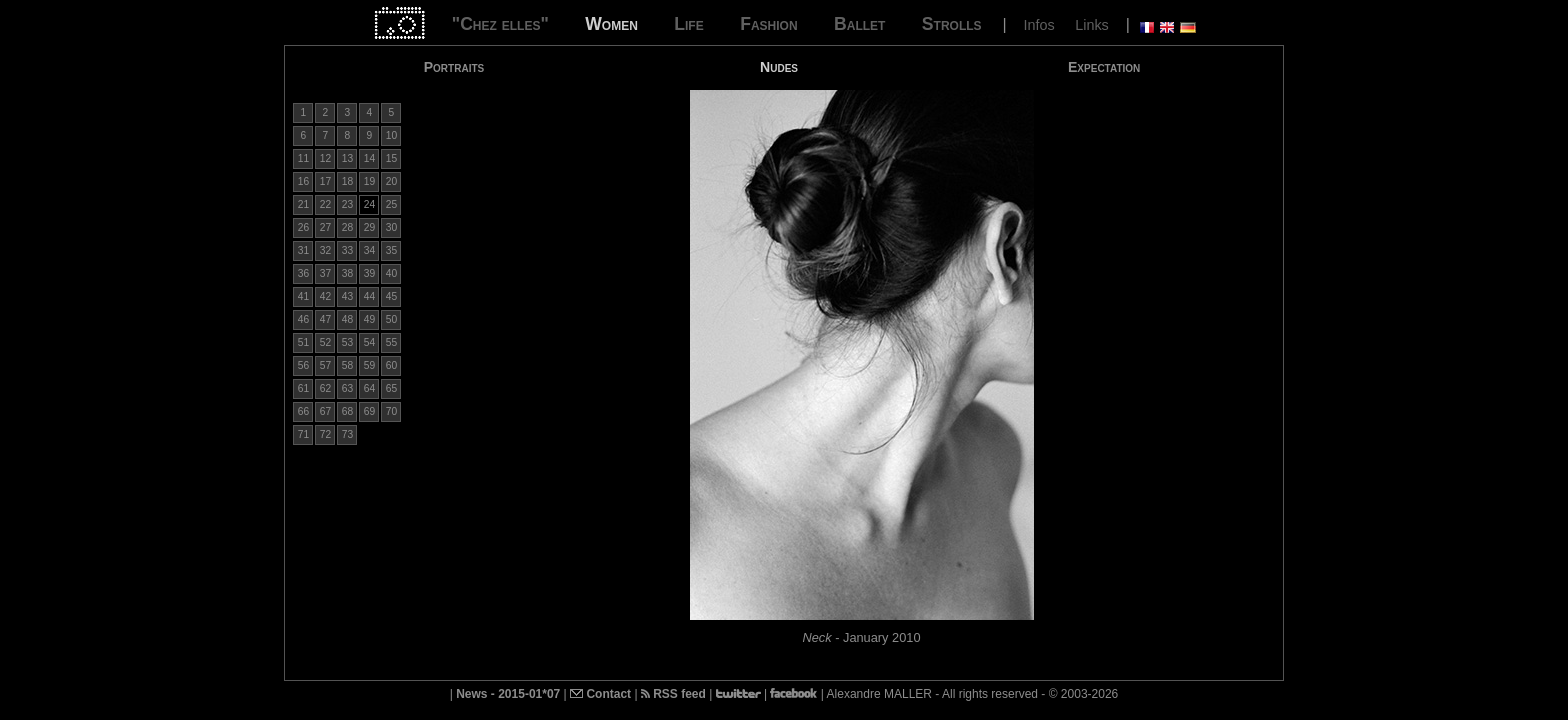  What do you see at coordinates (611, 24) in the screenshot?
I see `Women` at bounding box center [611, 24].